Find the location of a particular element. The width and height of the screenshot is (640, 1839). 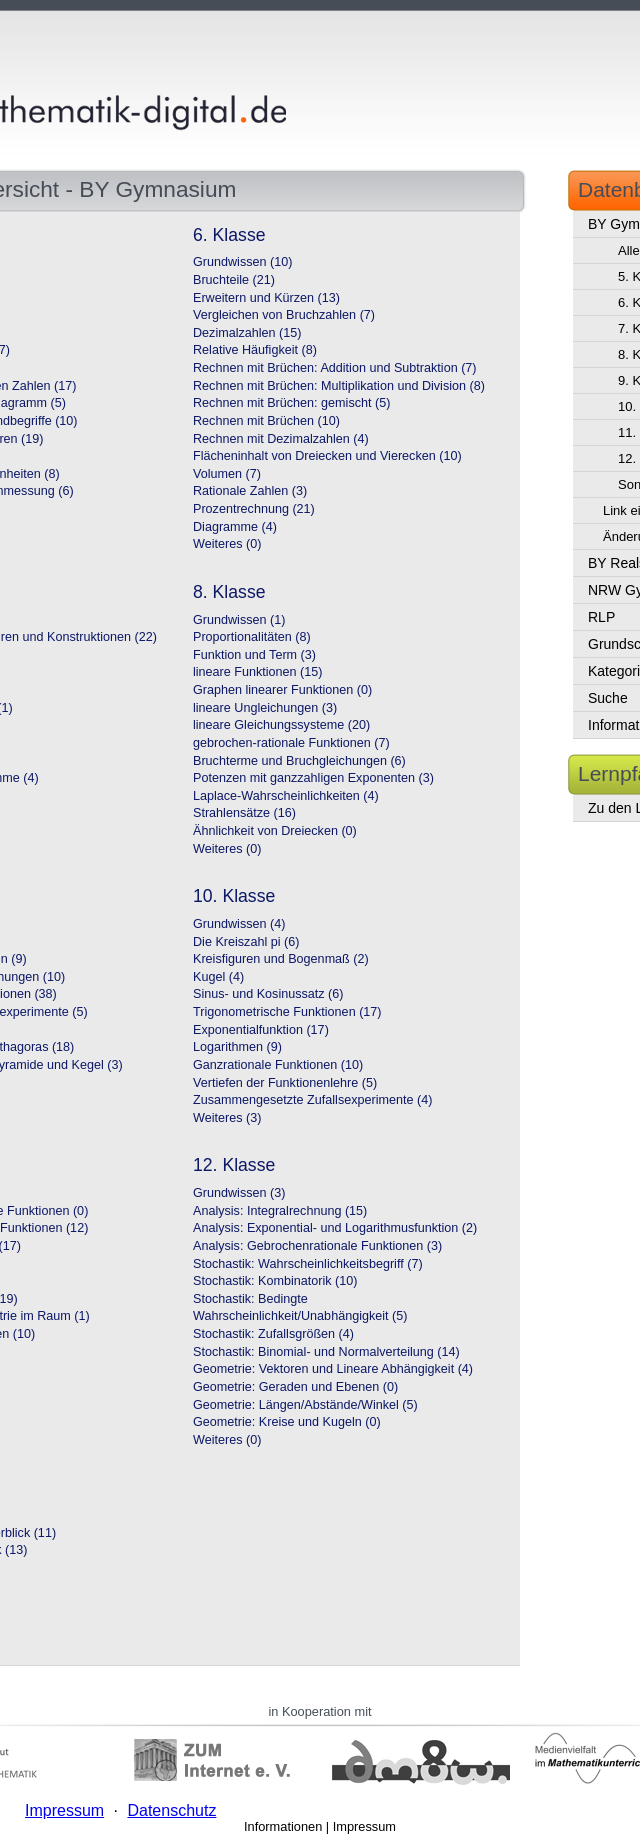

Analysis: Exponential- und Logarithmusfunktion (2) is located at coordinates (335, 1228).